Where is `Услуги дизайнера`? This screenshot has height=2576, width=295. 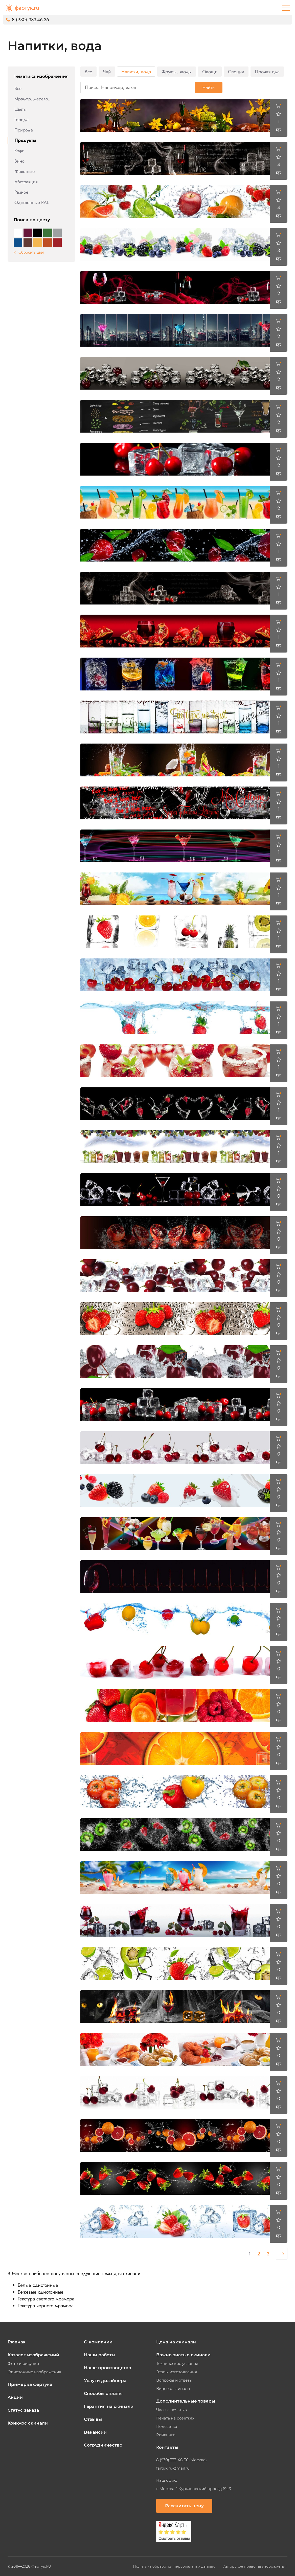
Услуги дизайнера is located at coordinates (105, 2380).